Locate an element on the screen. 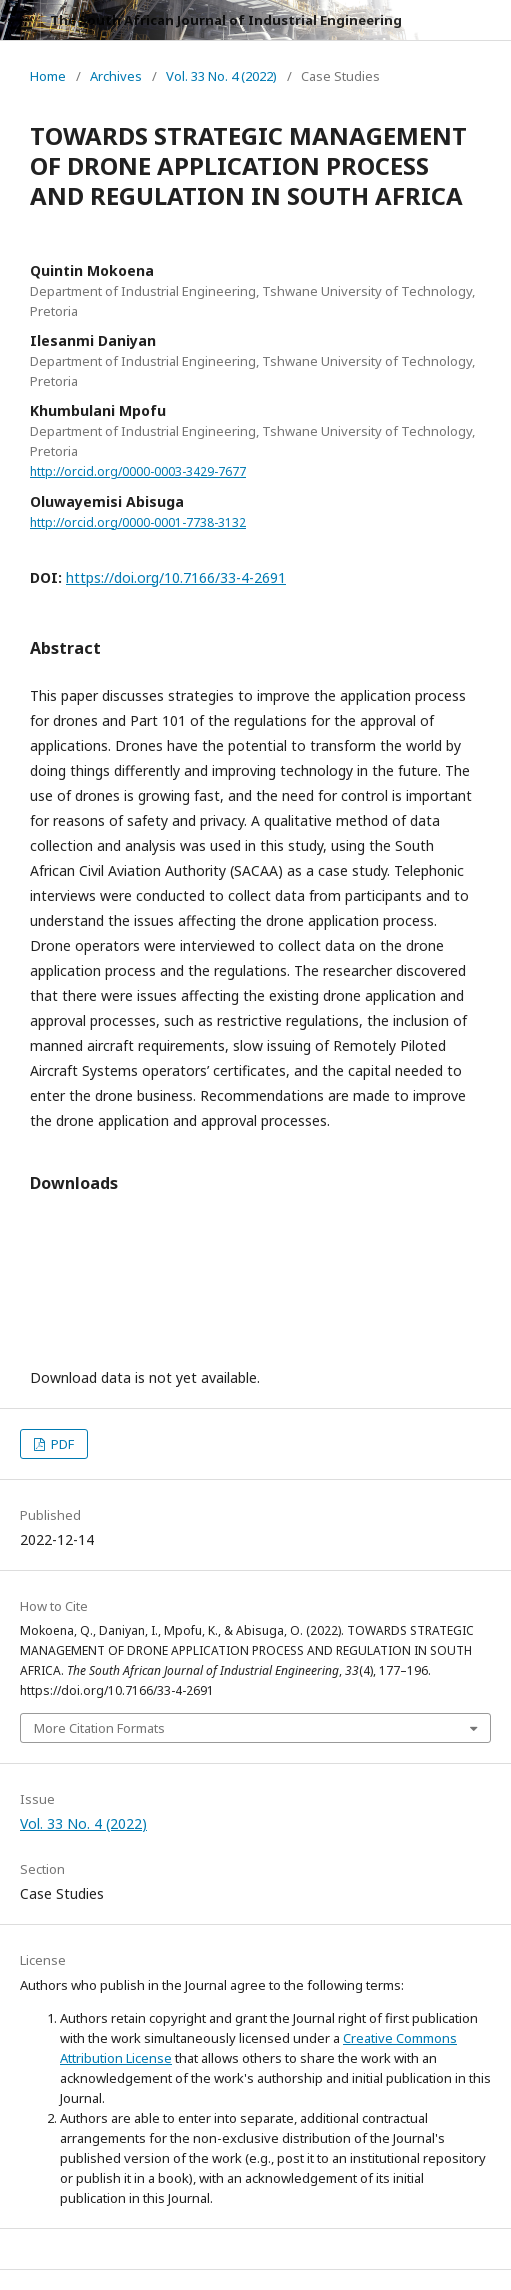 This screenshot has height=2290, width=511. PDF is located at coordinates (61, 1444).